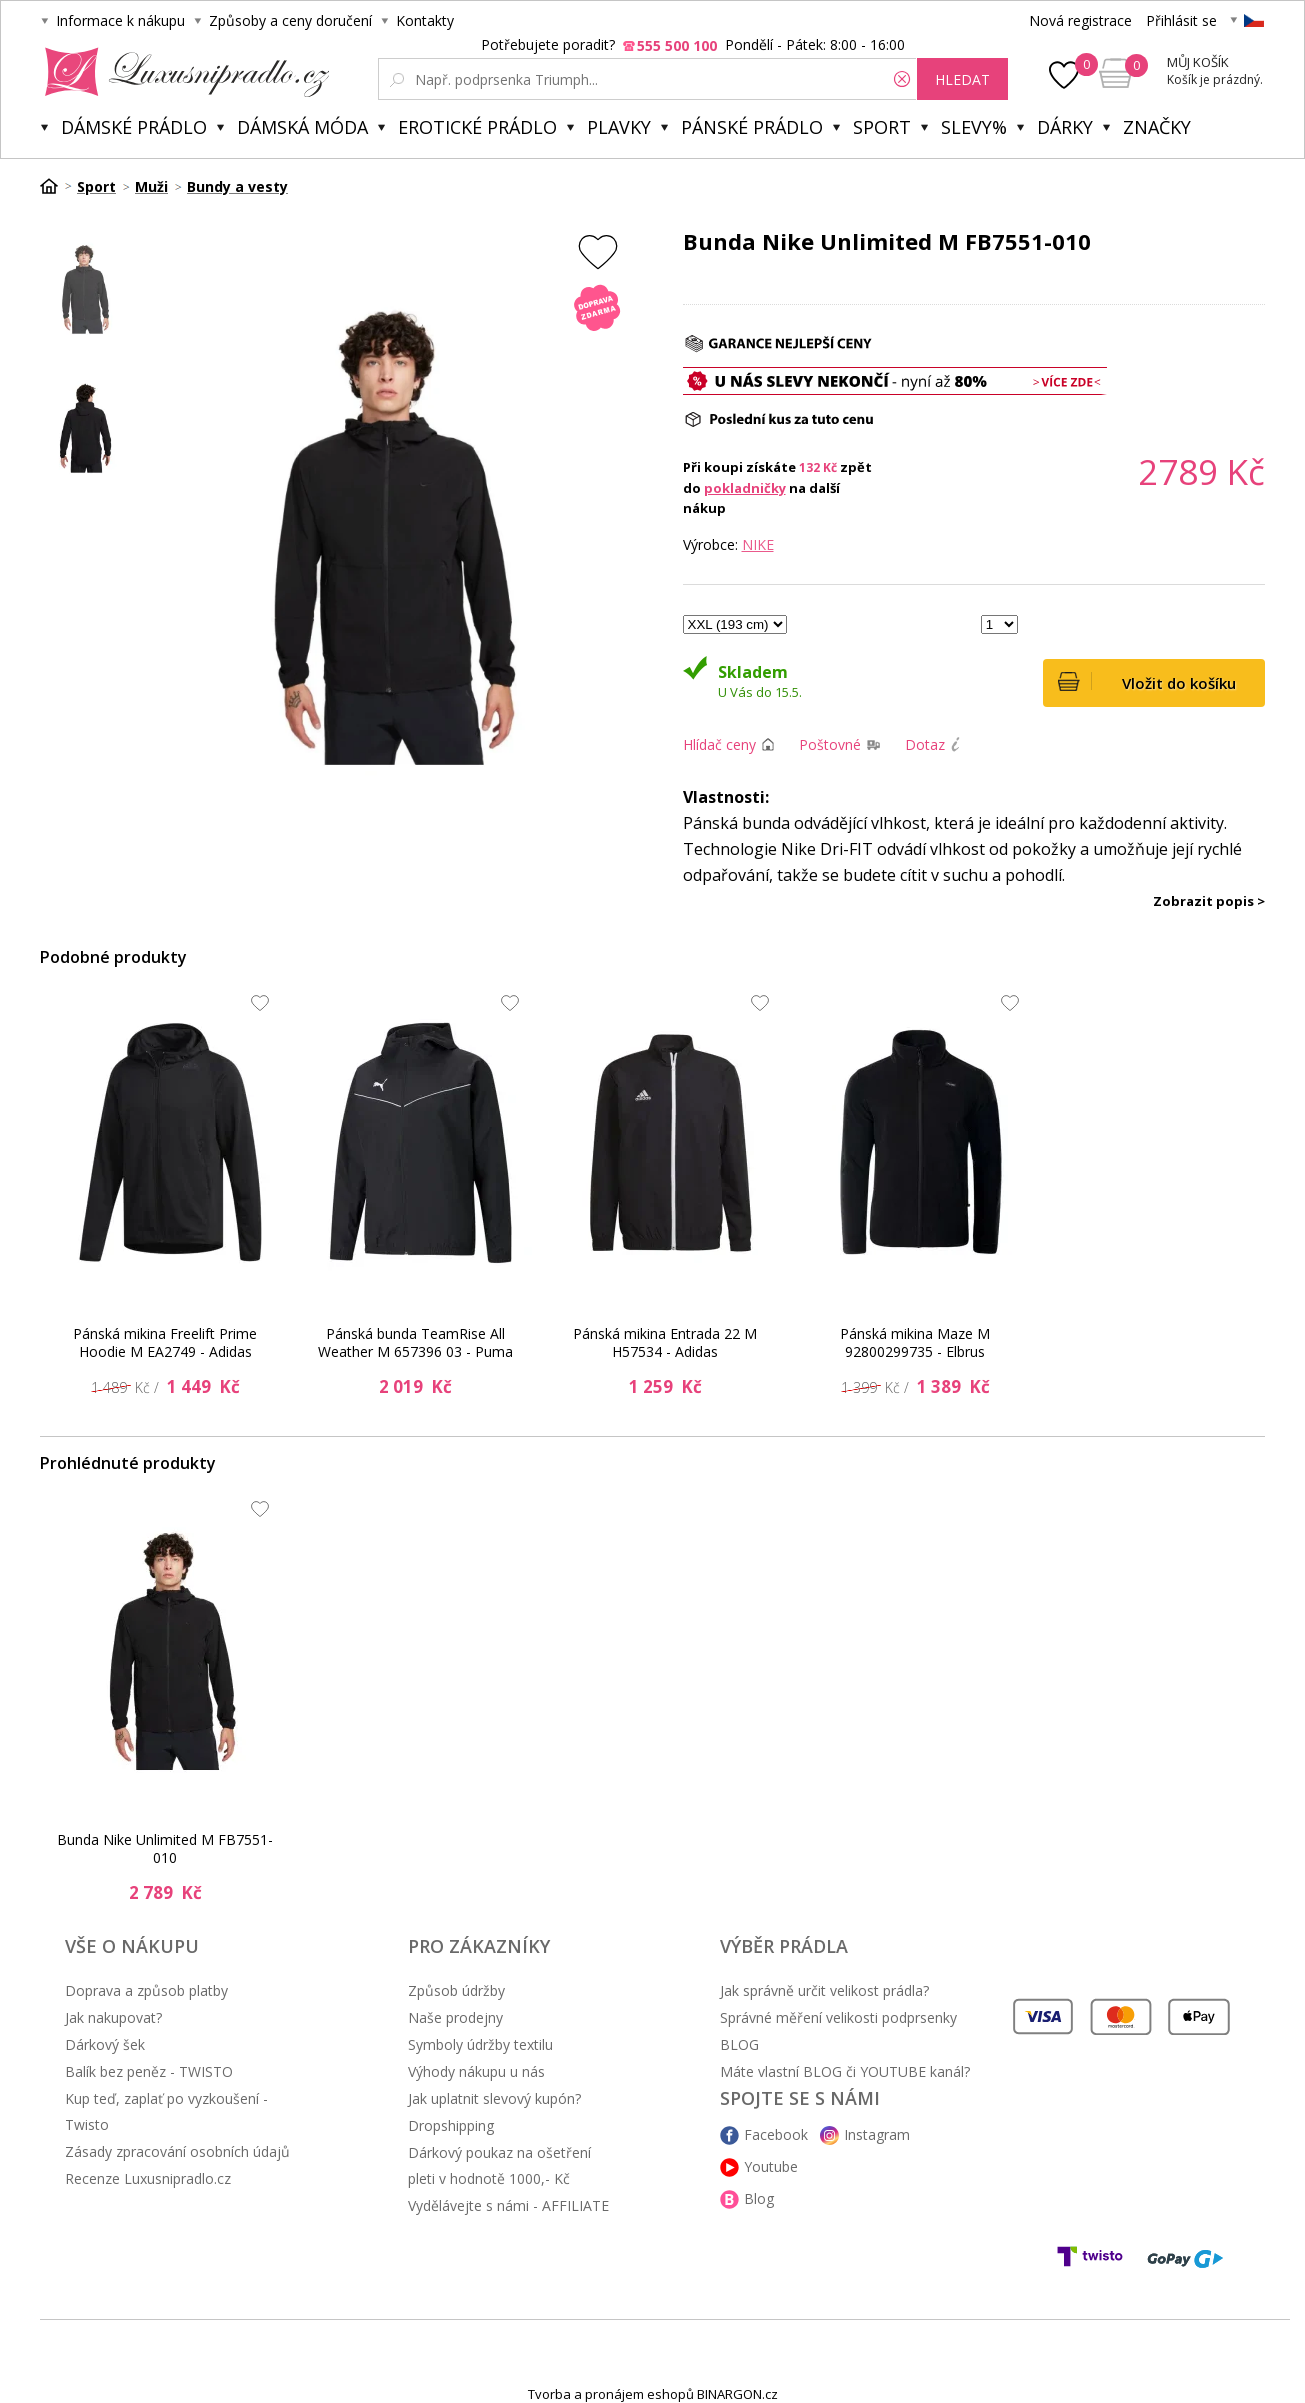  I want to click on Slevy%, so click(974, 127).